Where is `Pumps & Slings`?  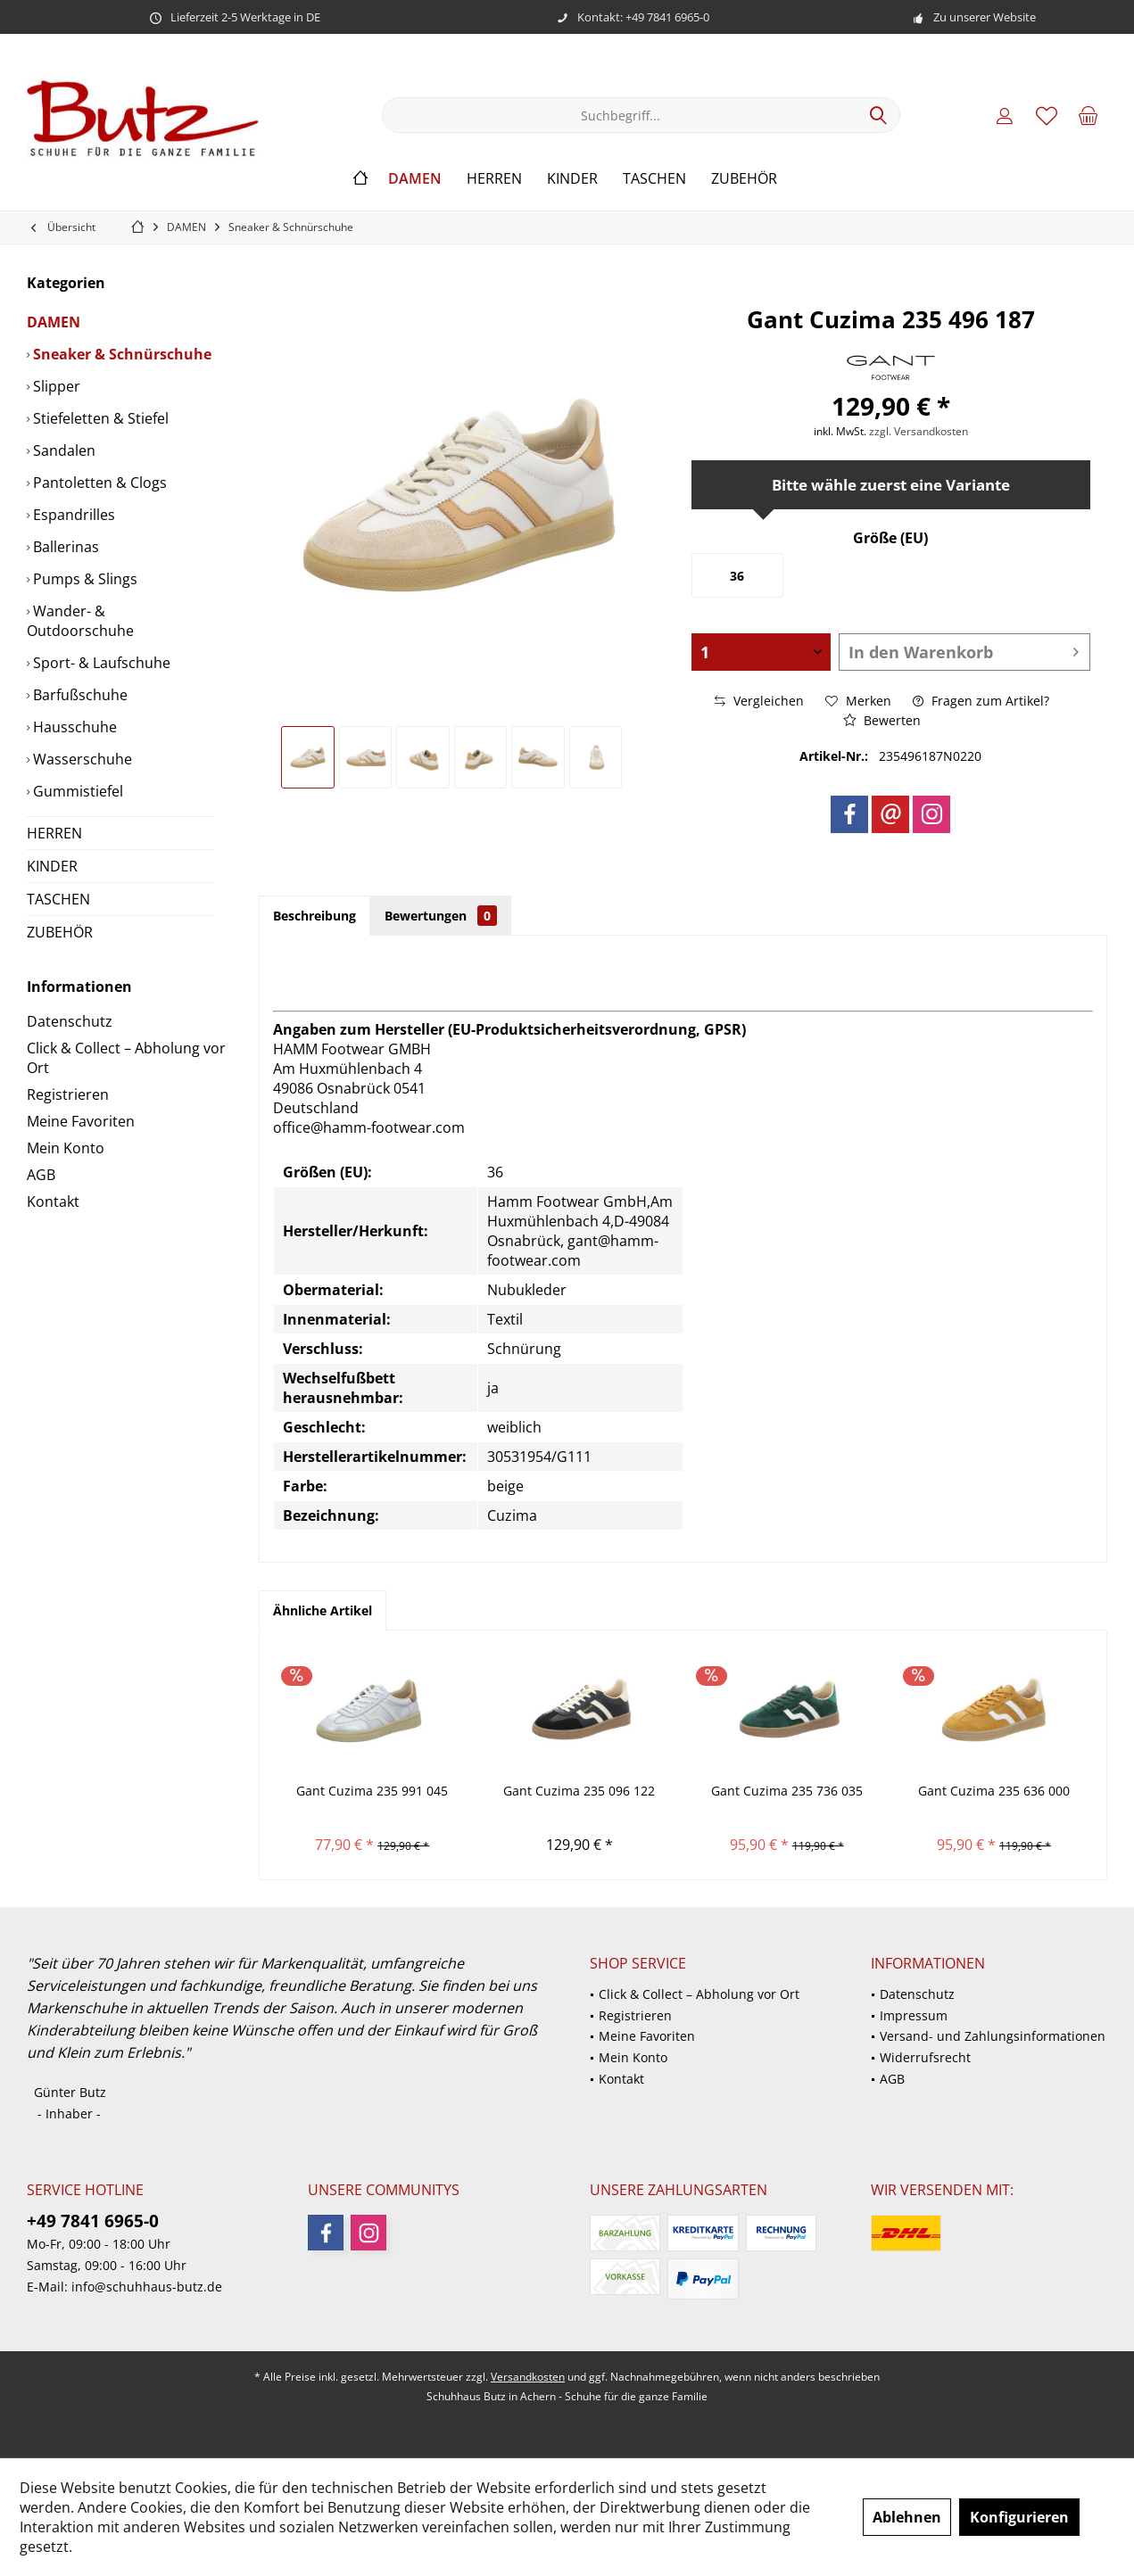 Pumps & Slings is located at coordinates (83, 579).